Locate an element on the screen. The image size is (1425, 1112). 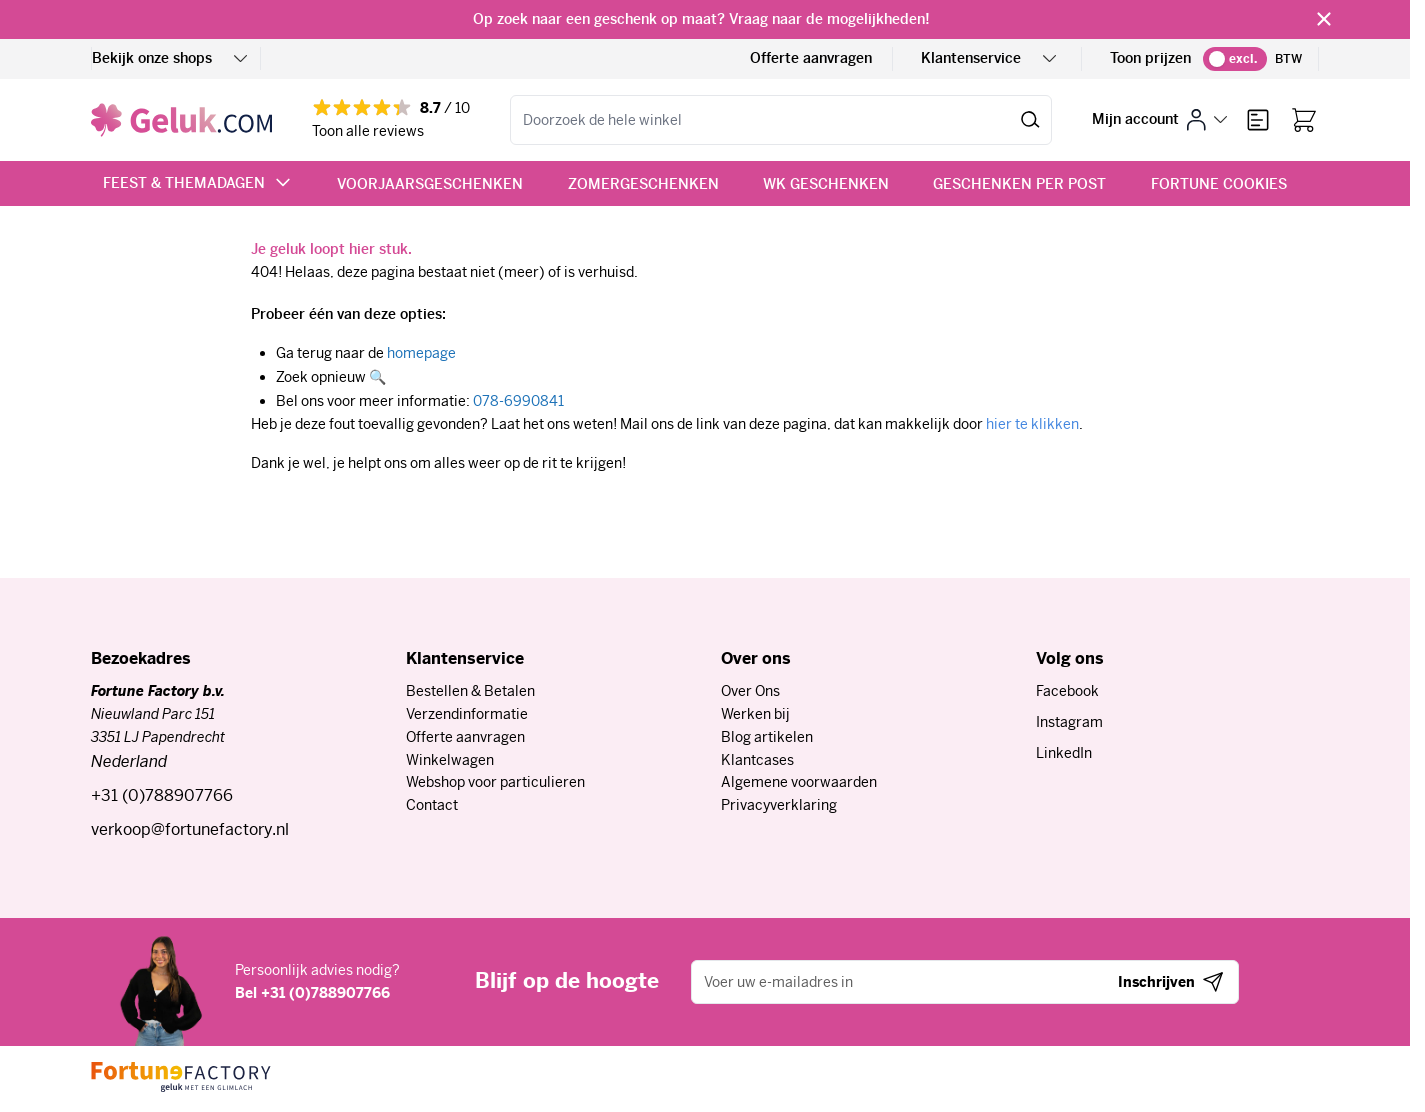
homepage is located at coordinates (421, 353).